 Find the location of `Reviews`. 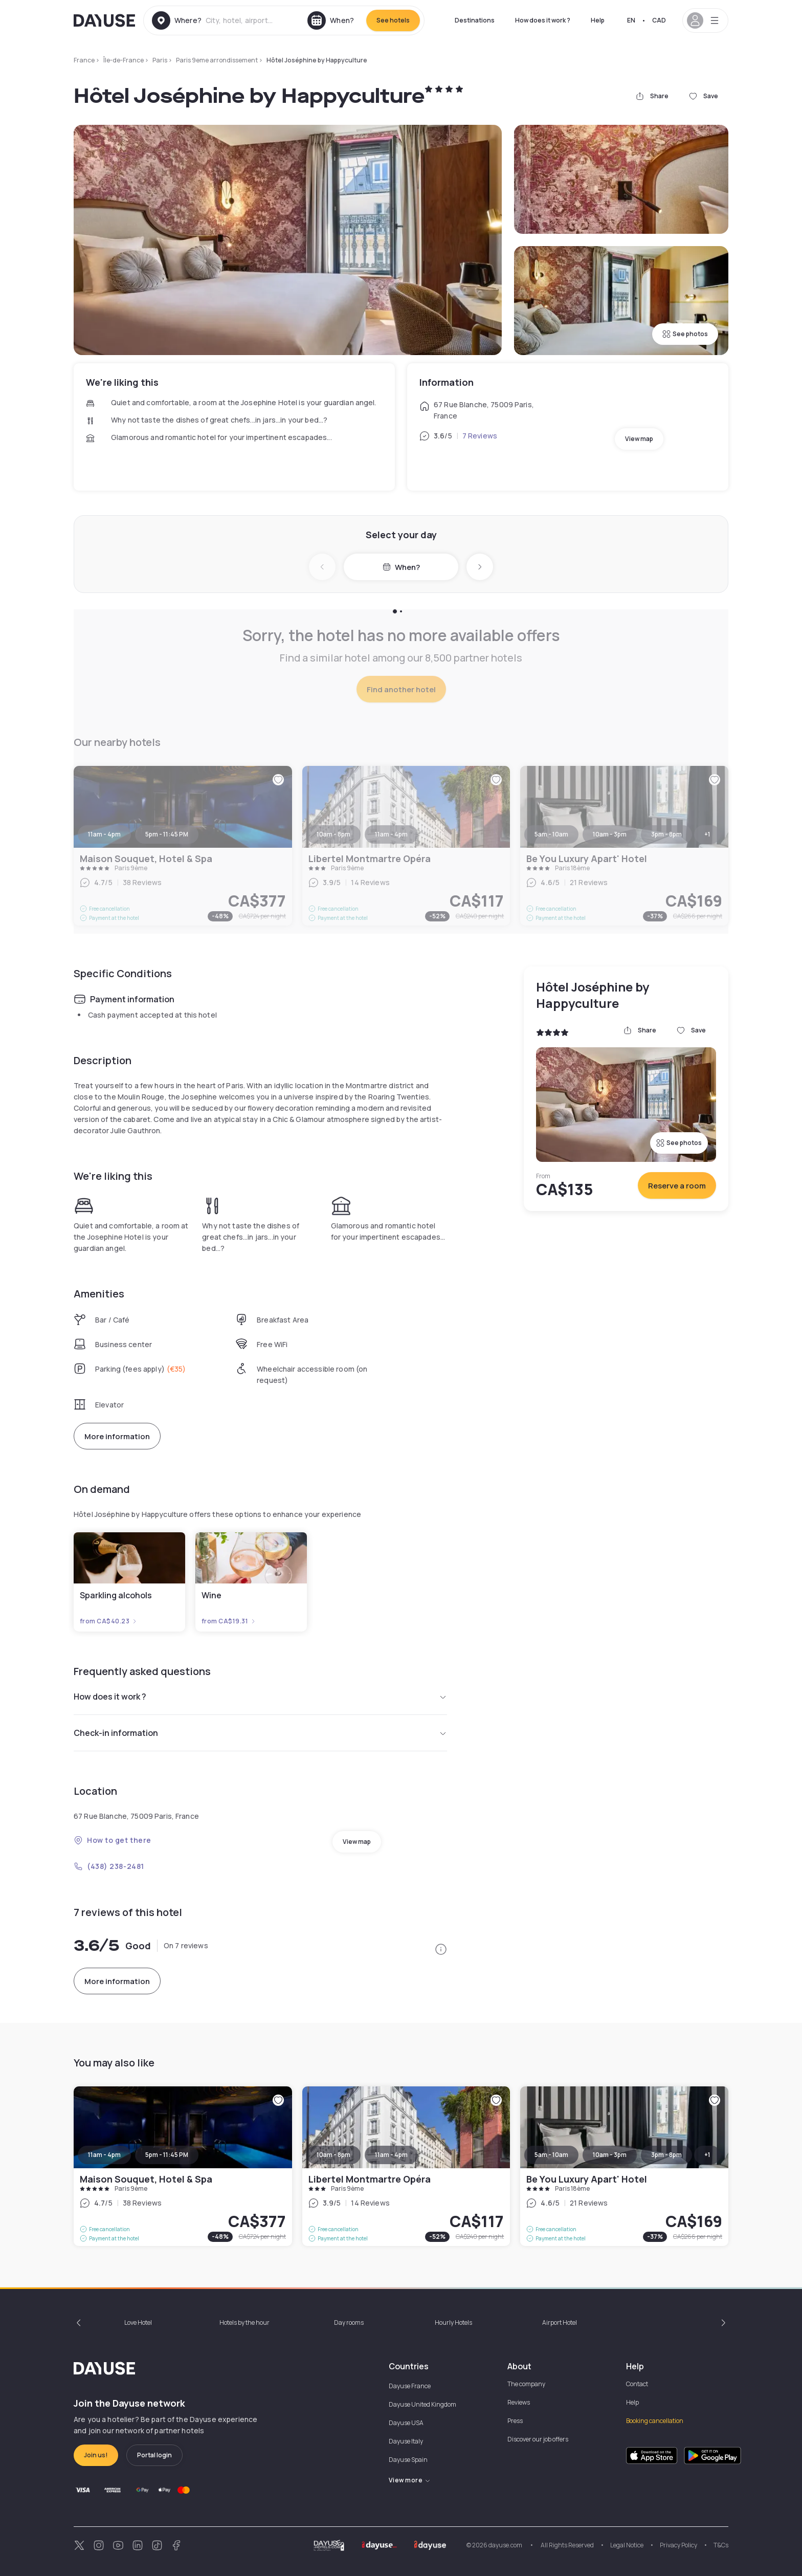

Reviews is located at coordinates (518, 2402).